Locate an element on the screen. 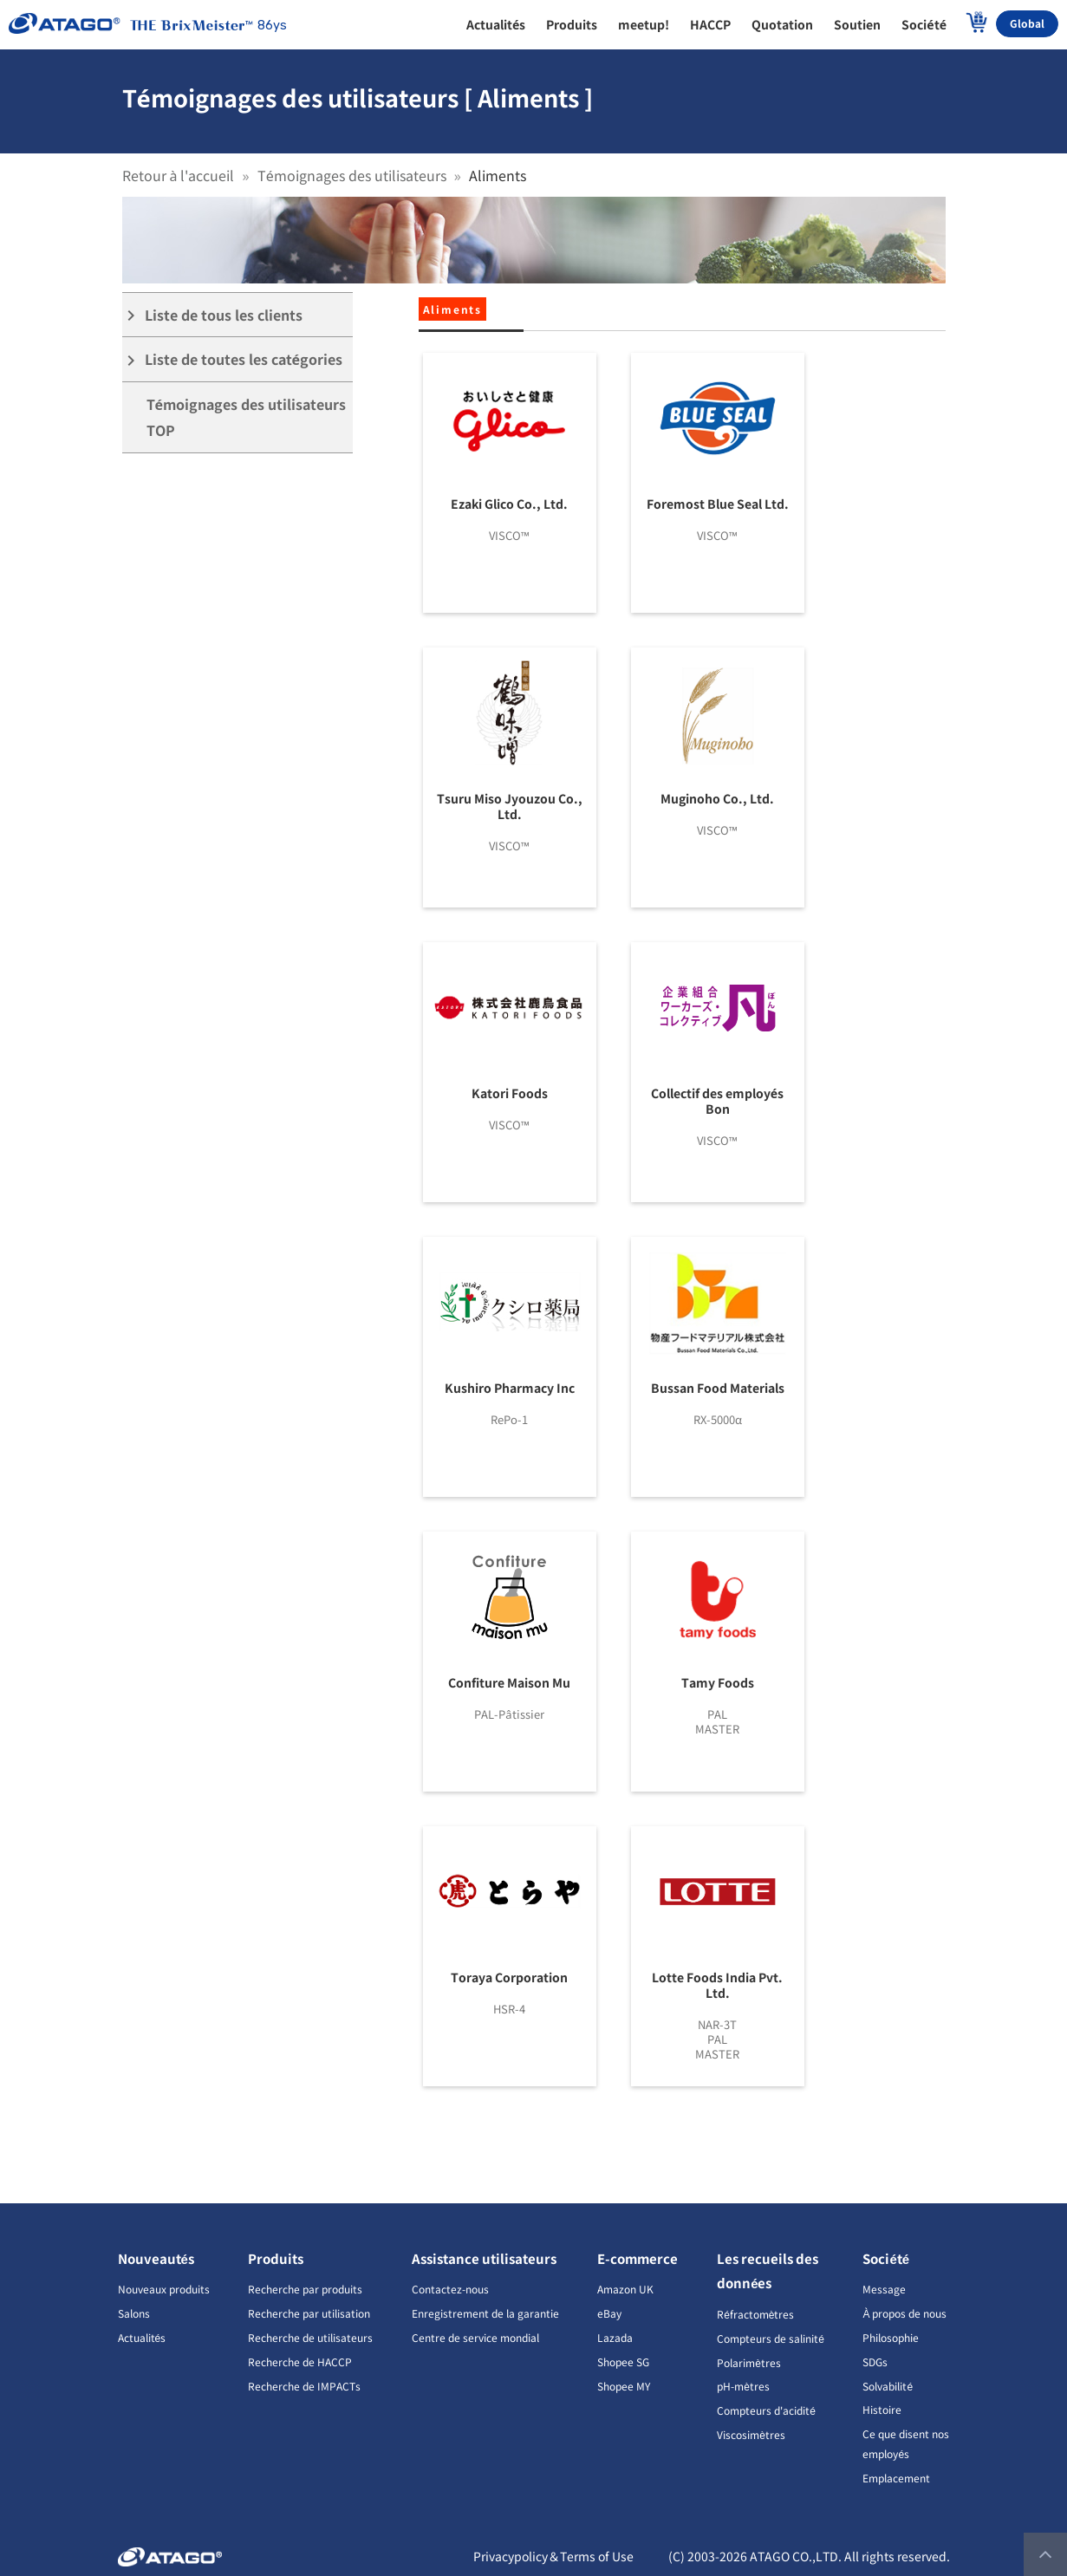 This screenshot has height=2576, width=1067. Salons is located at coordinates (134, 2313).